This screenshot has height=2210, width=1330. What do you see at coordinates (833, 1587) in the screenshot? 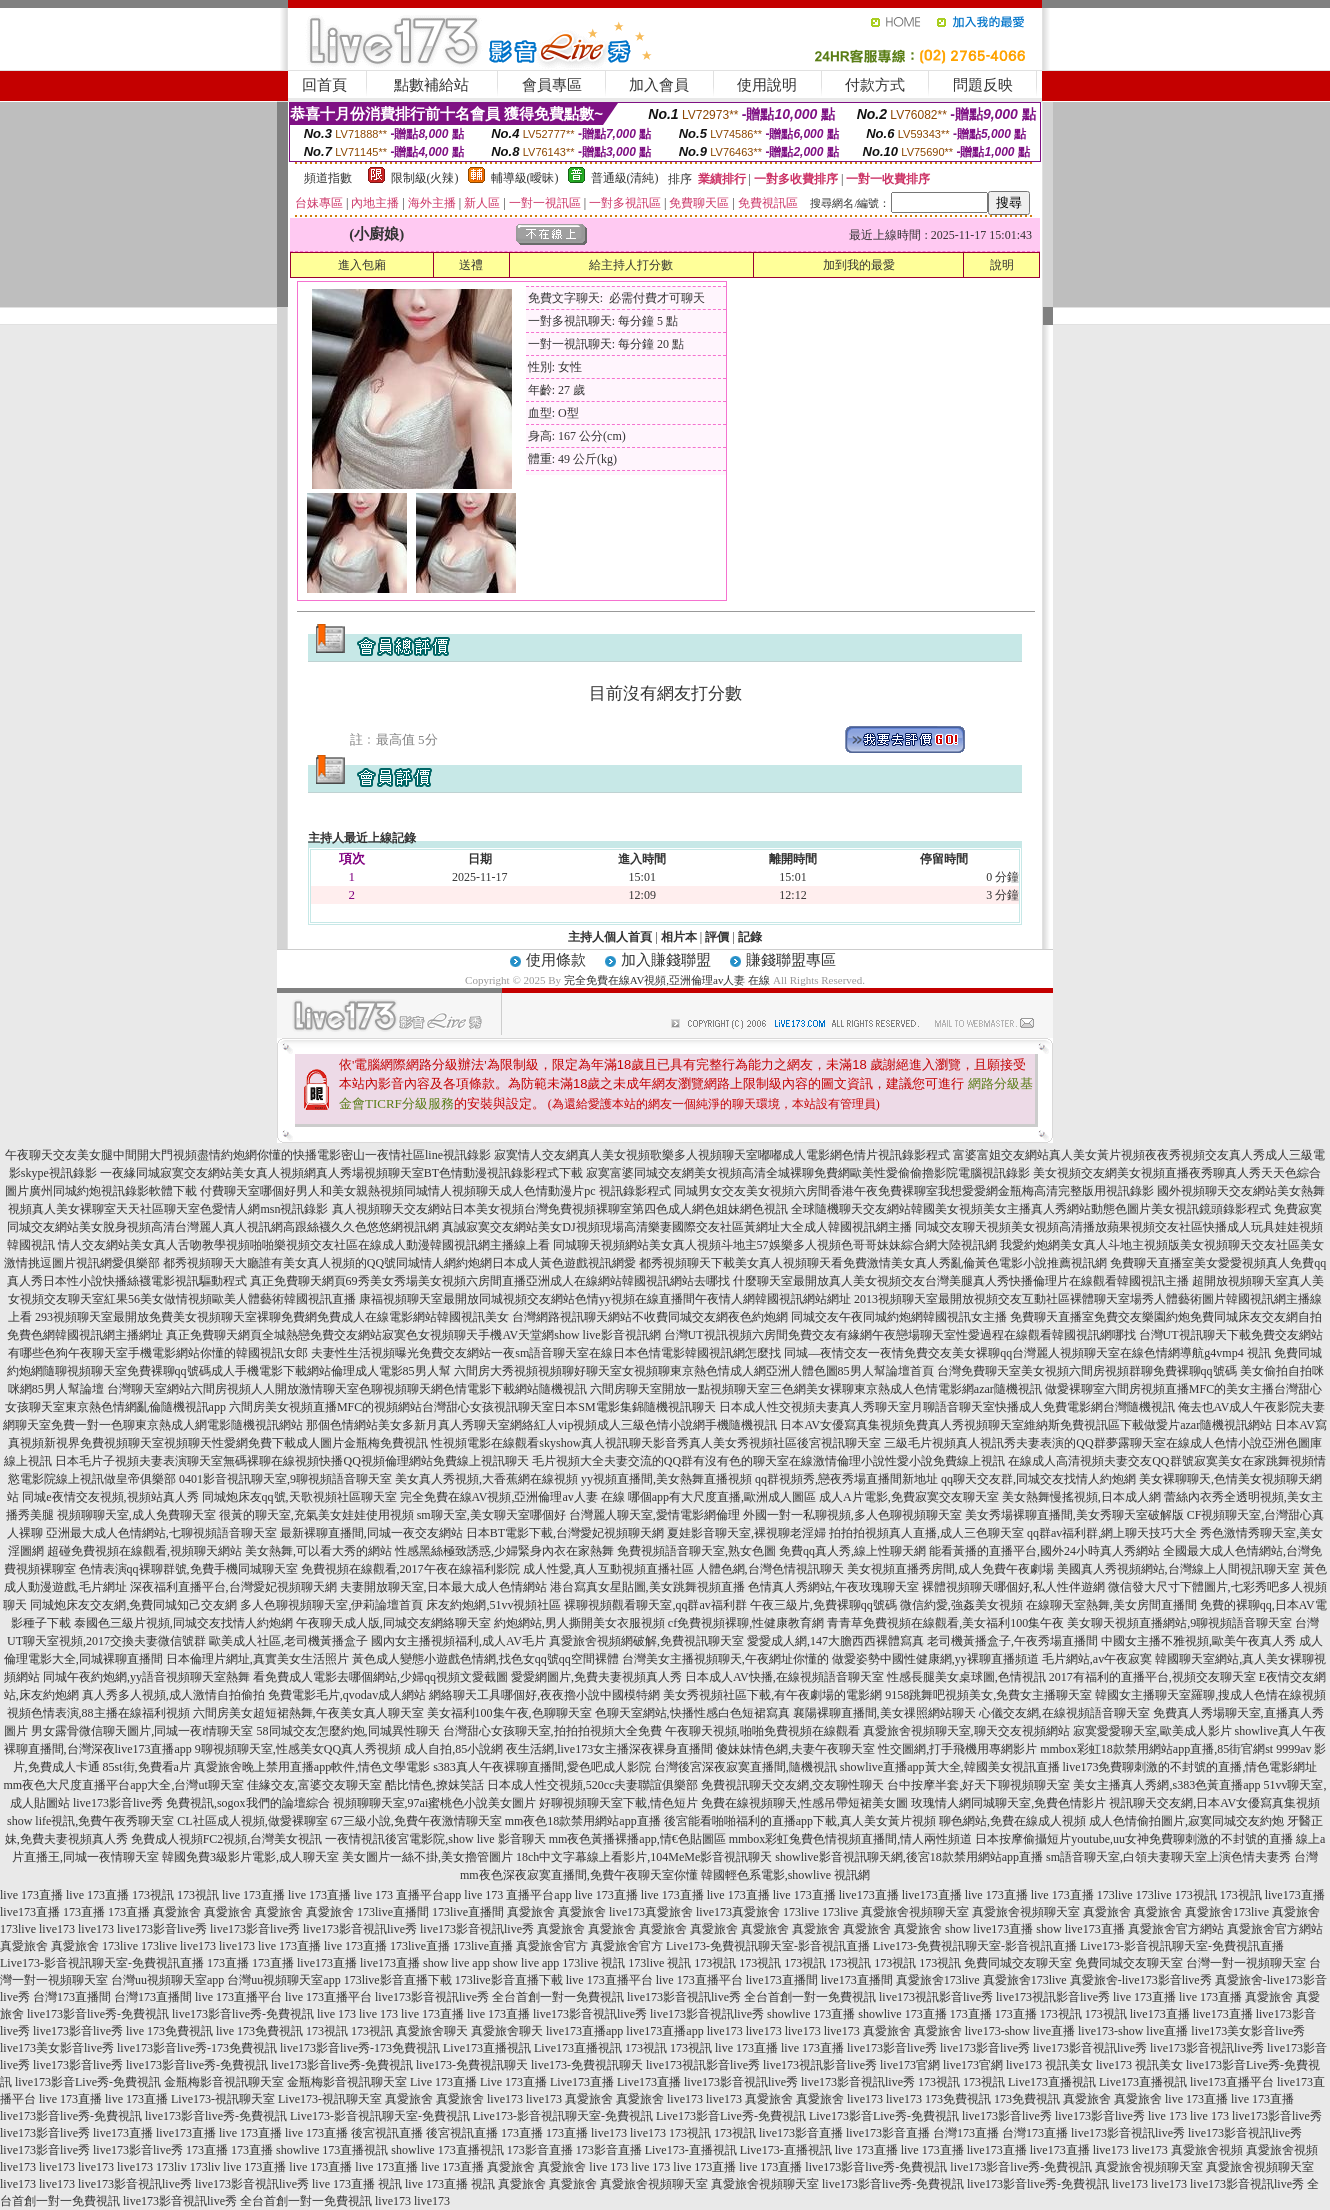
I see `色情真人秀網站,午夜玫瑰聊天室` at bounding box center [833, 1587].